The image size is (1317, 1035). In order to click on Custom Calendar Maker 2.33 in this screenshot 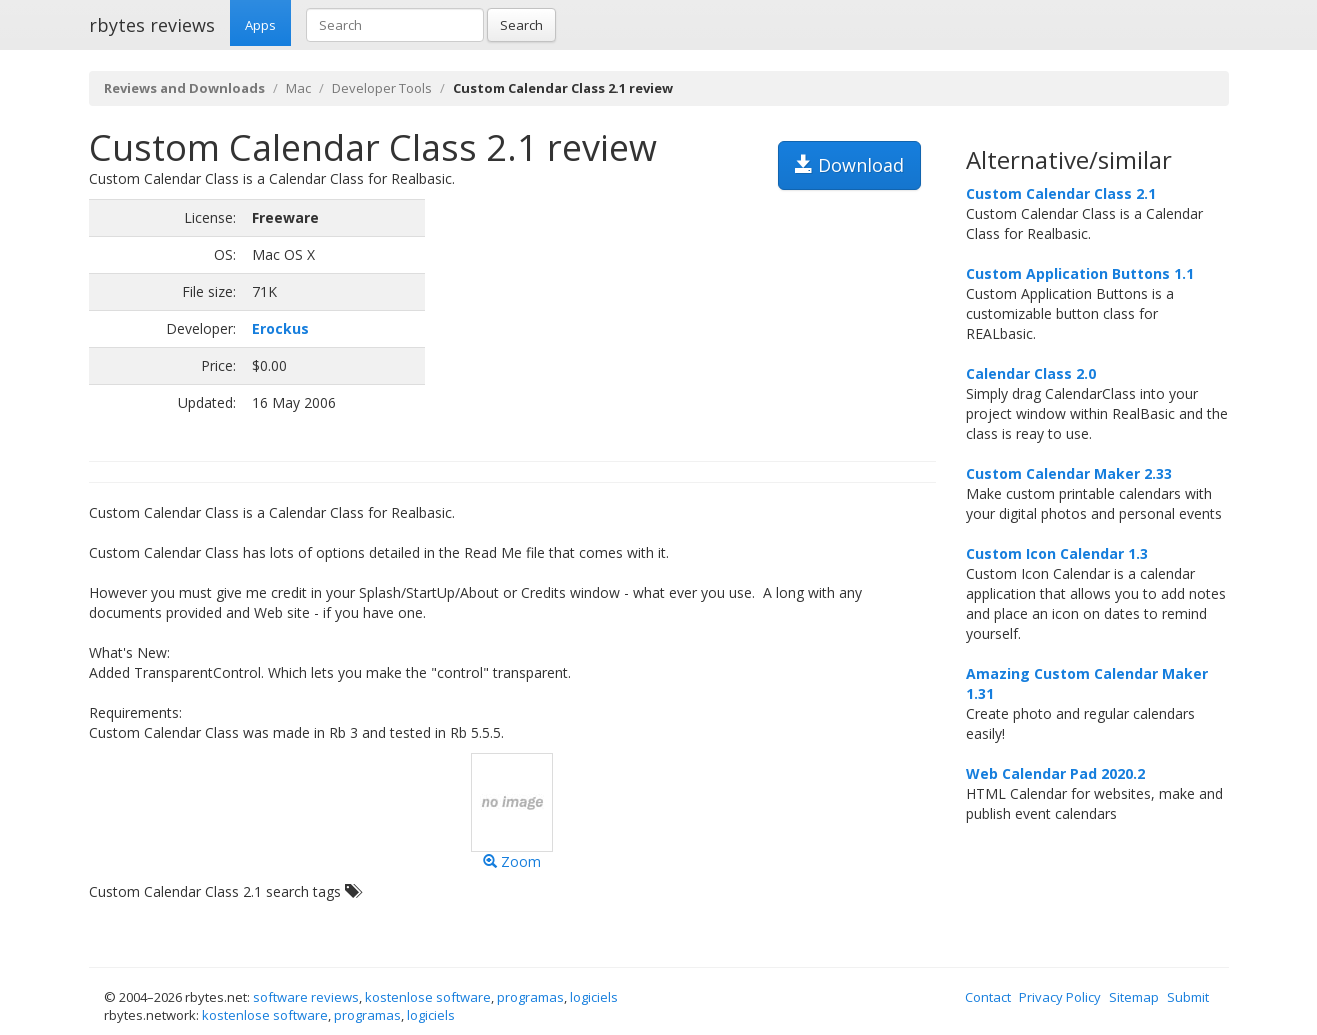, I will do `click(1069, 473)`.